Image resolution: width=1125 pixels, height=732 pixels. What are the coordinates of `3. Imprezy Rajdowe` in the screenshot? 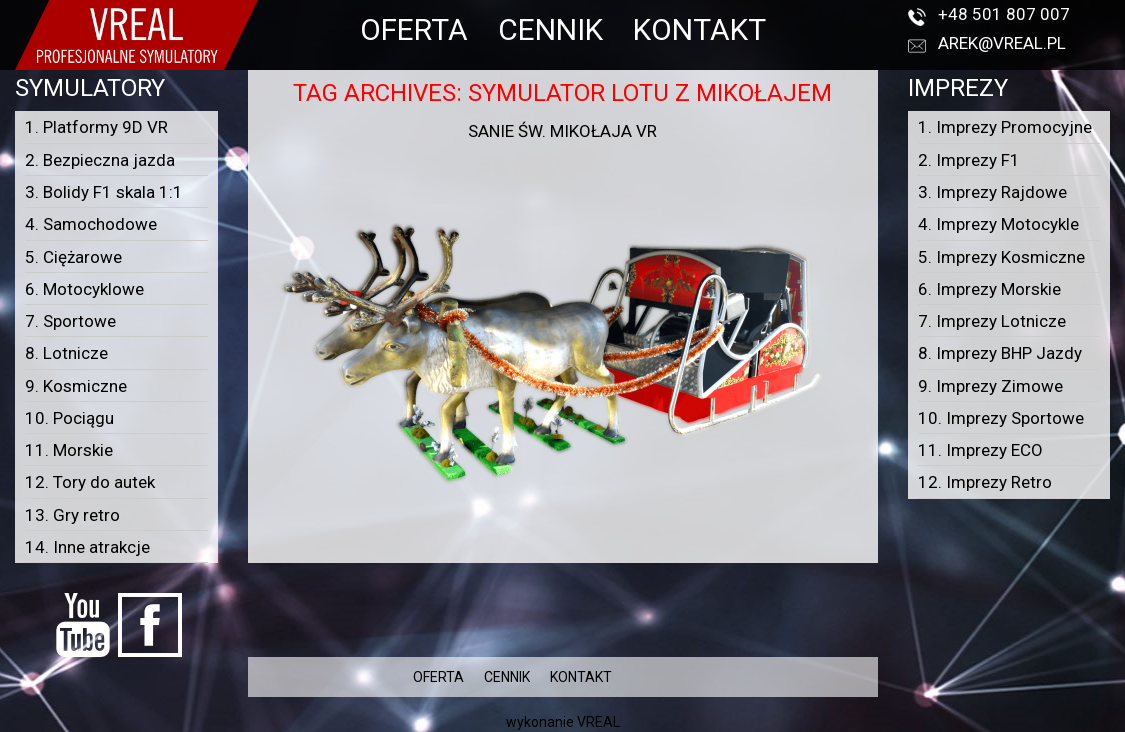 It's located at (992, 192).